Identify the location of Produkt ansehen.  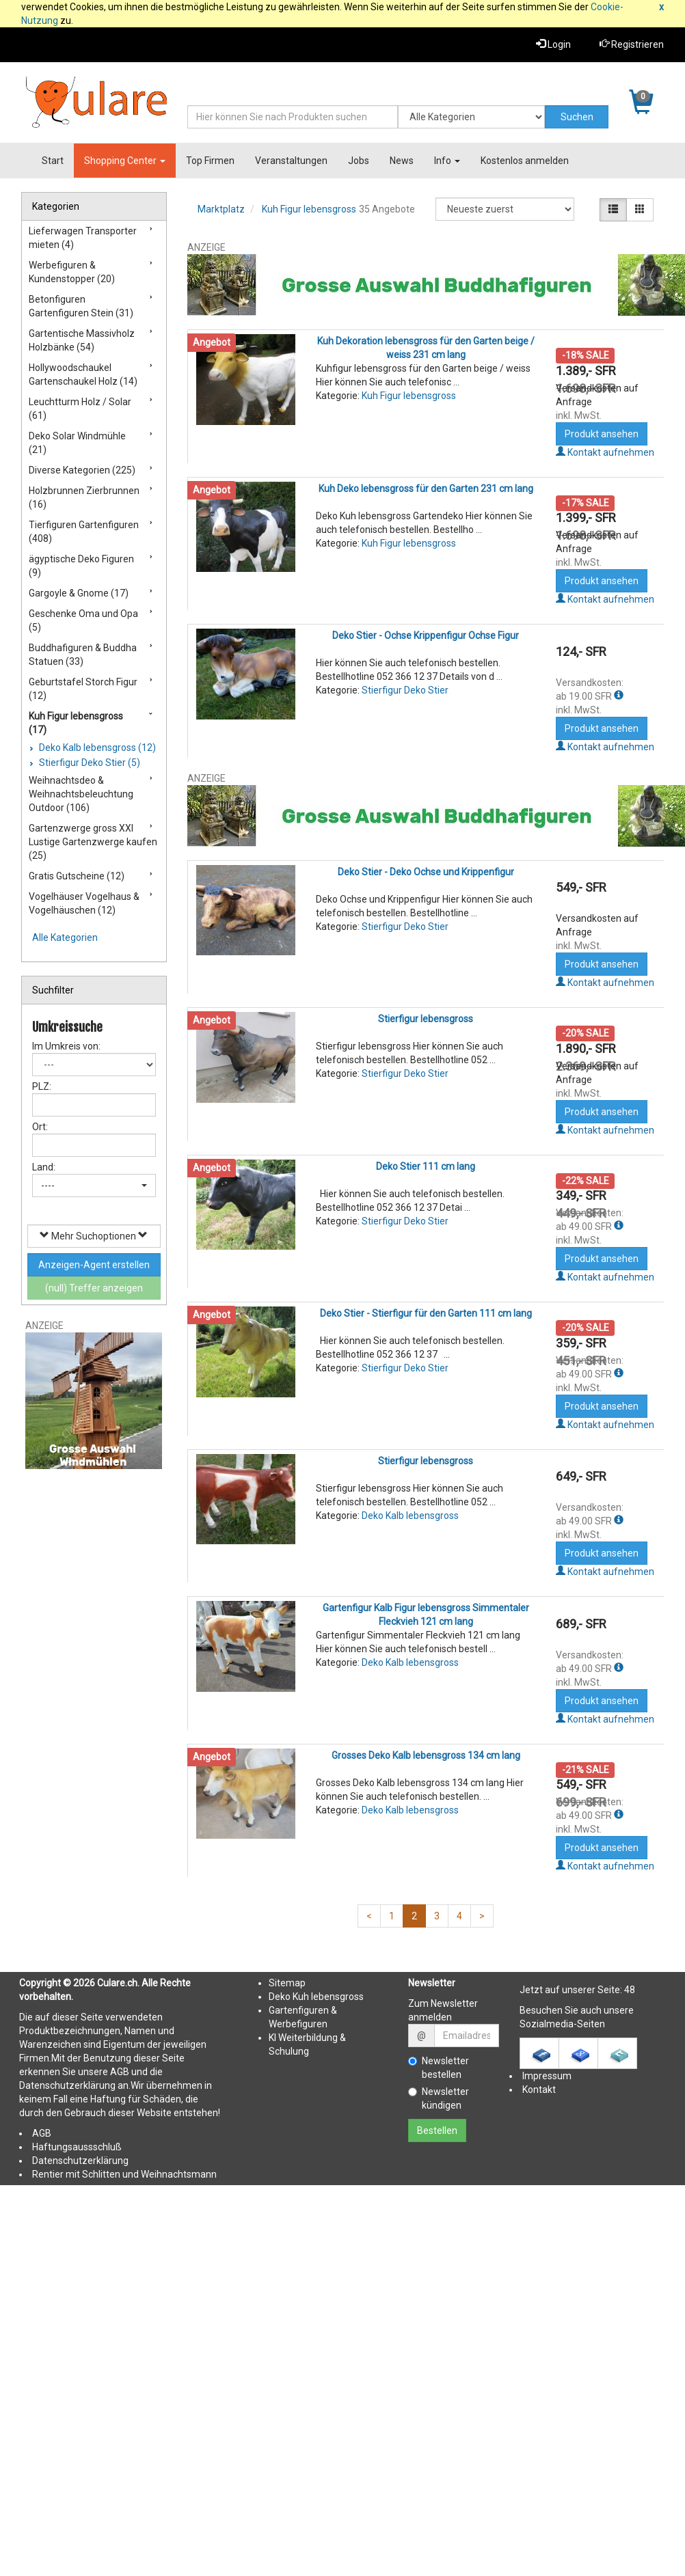
(602, 433).